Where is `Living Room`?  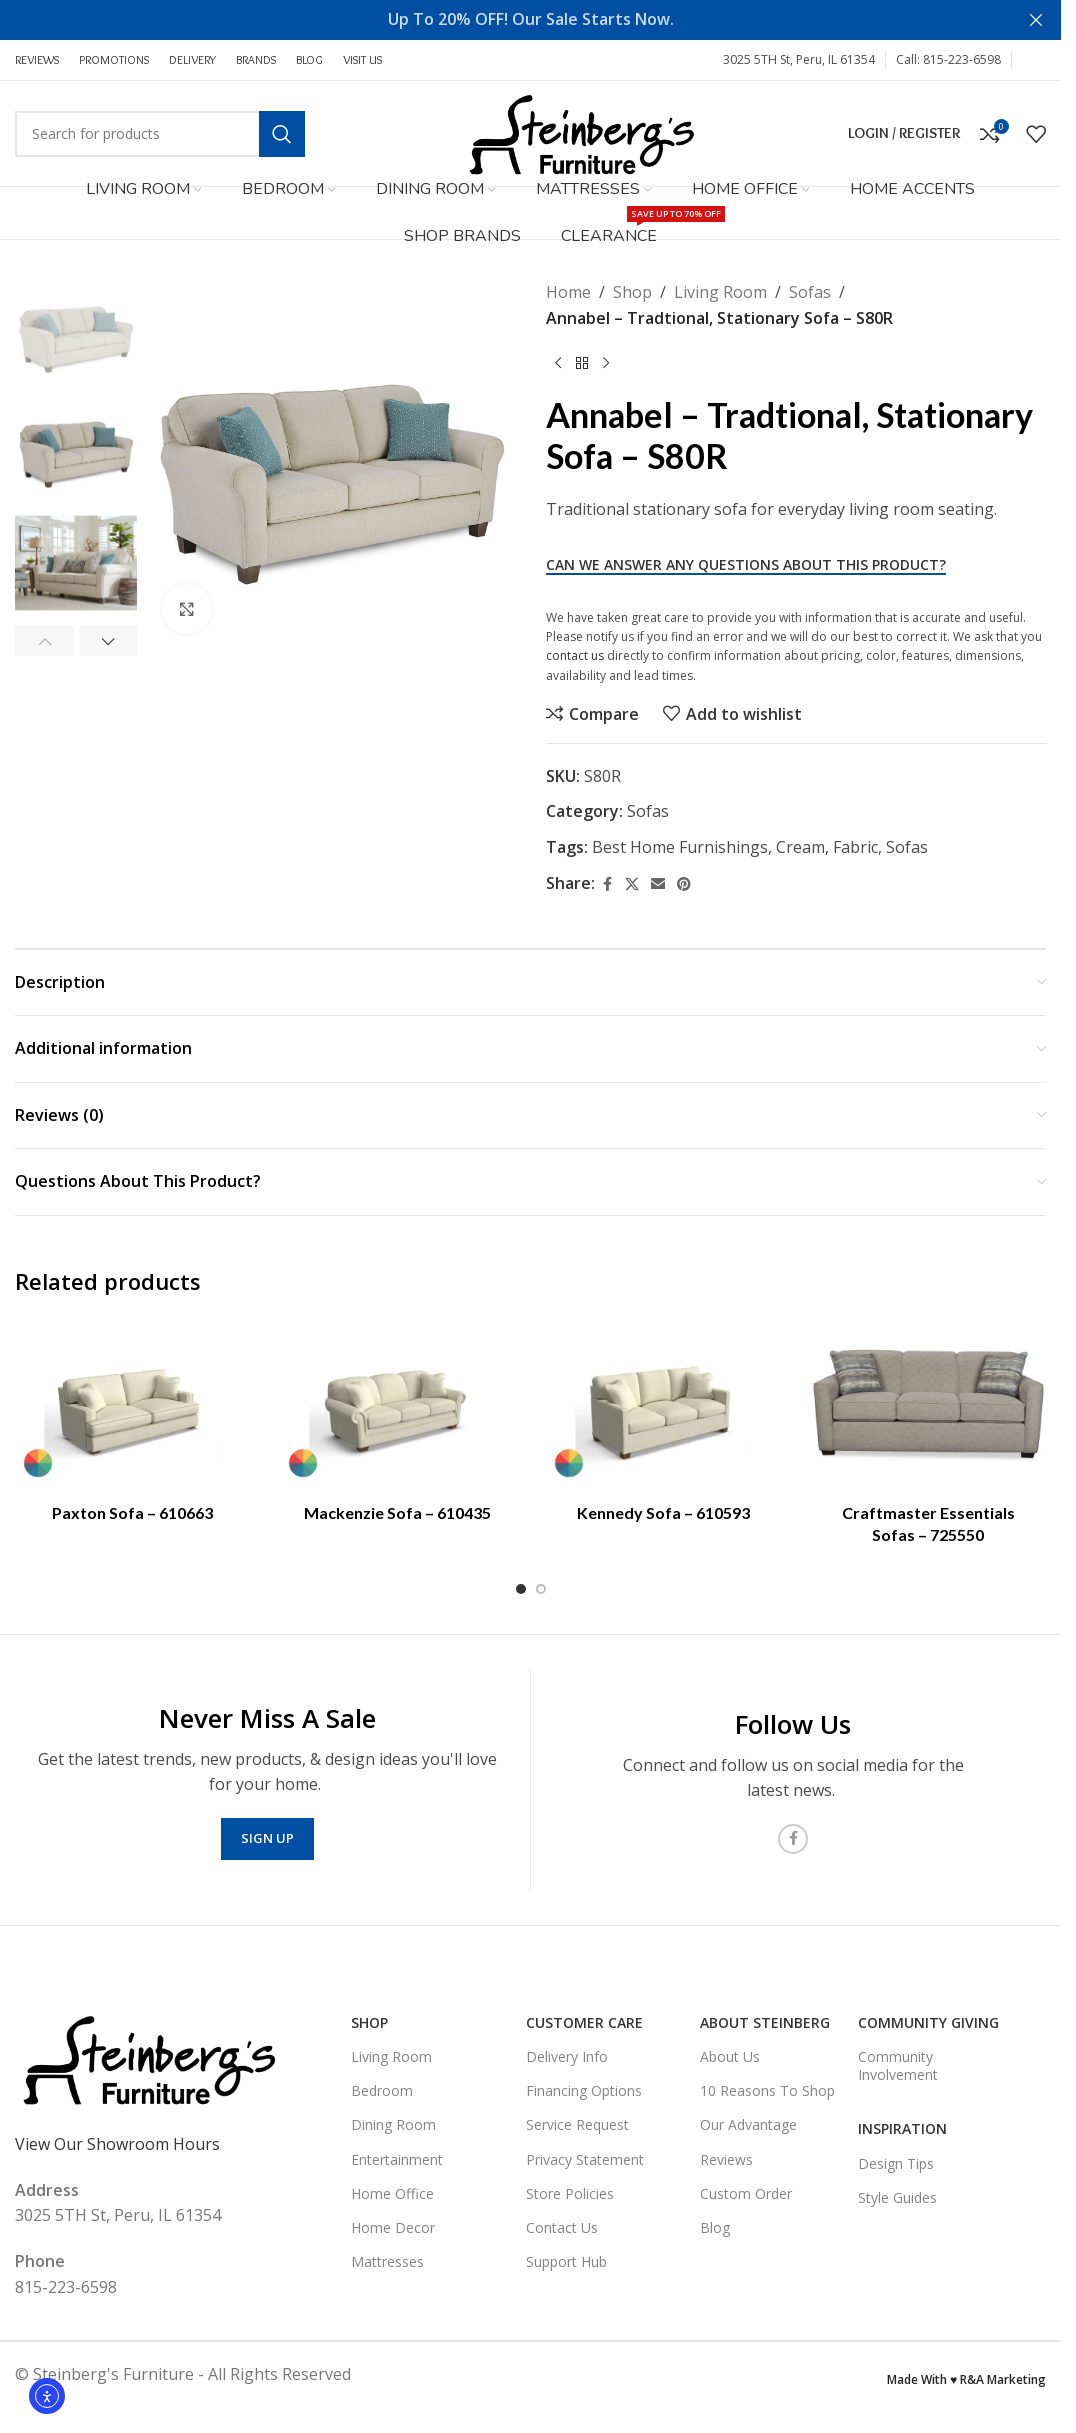 Living Room is located at coordinates (720, 292).